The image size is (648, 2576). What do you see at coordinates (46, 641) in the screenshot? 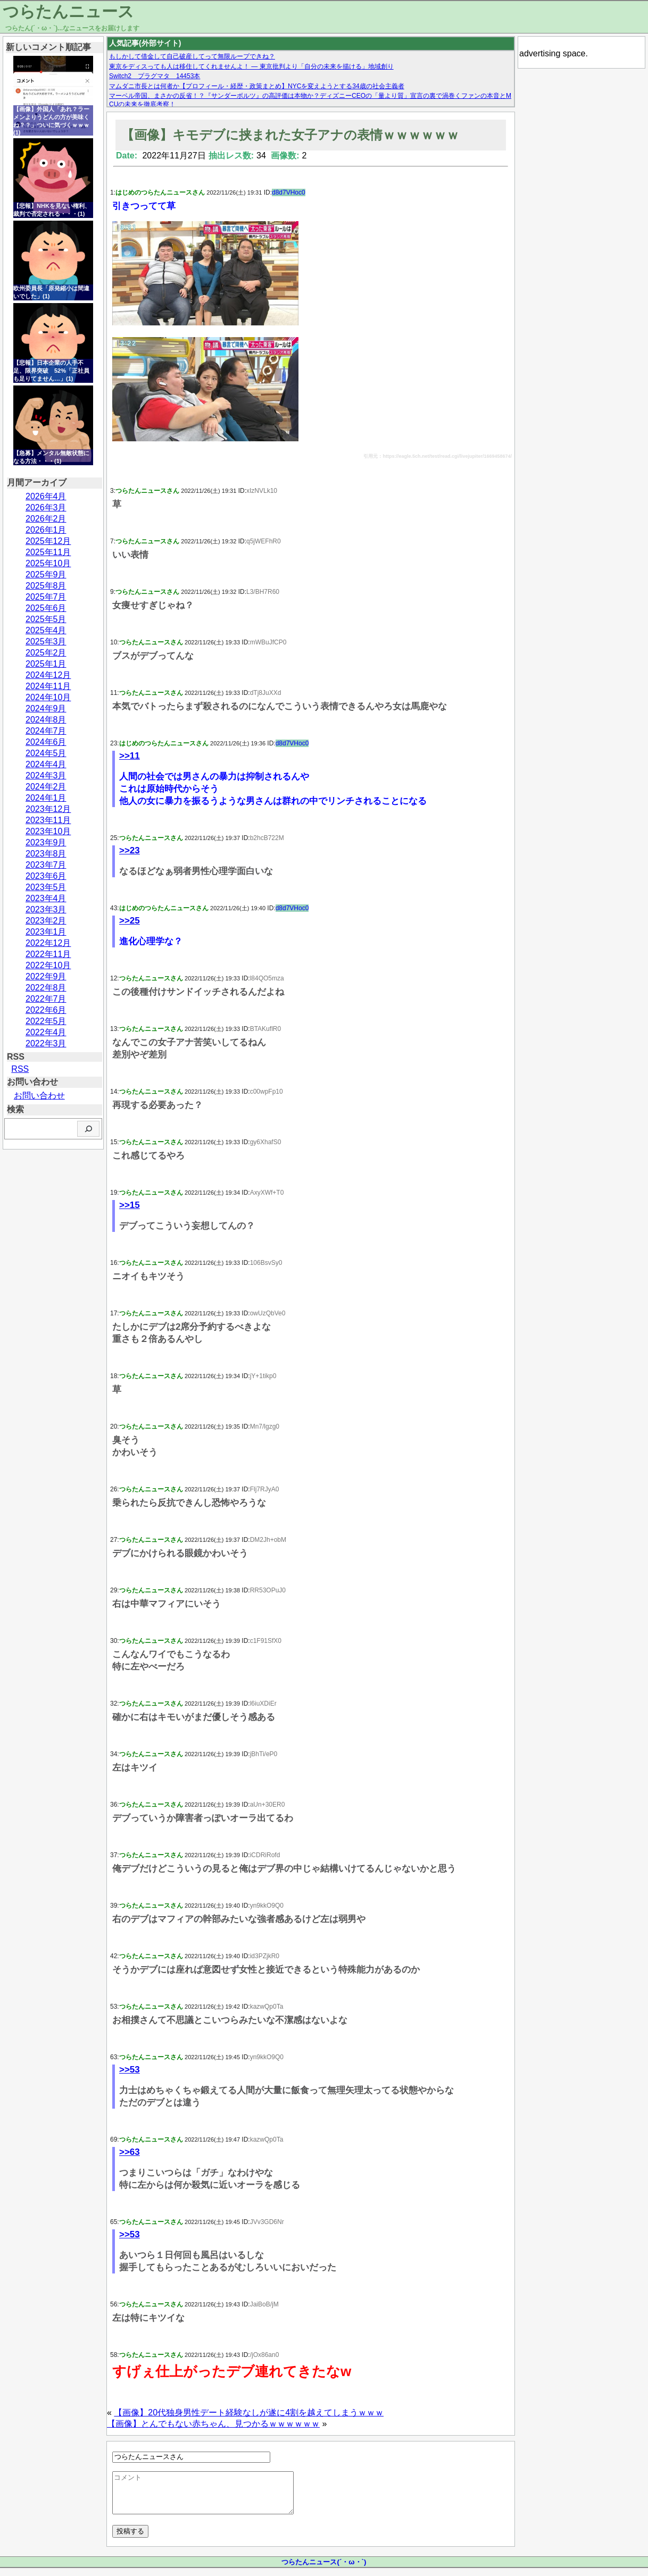
I see `2025年3月` at bounding box center [46, 641].